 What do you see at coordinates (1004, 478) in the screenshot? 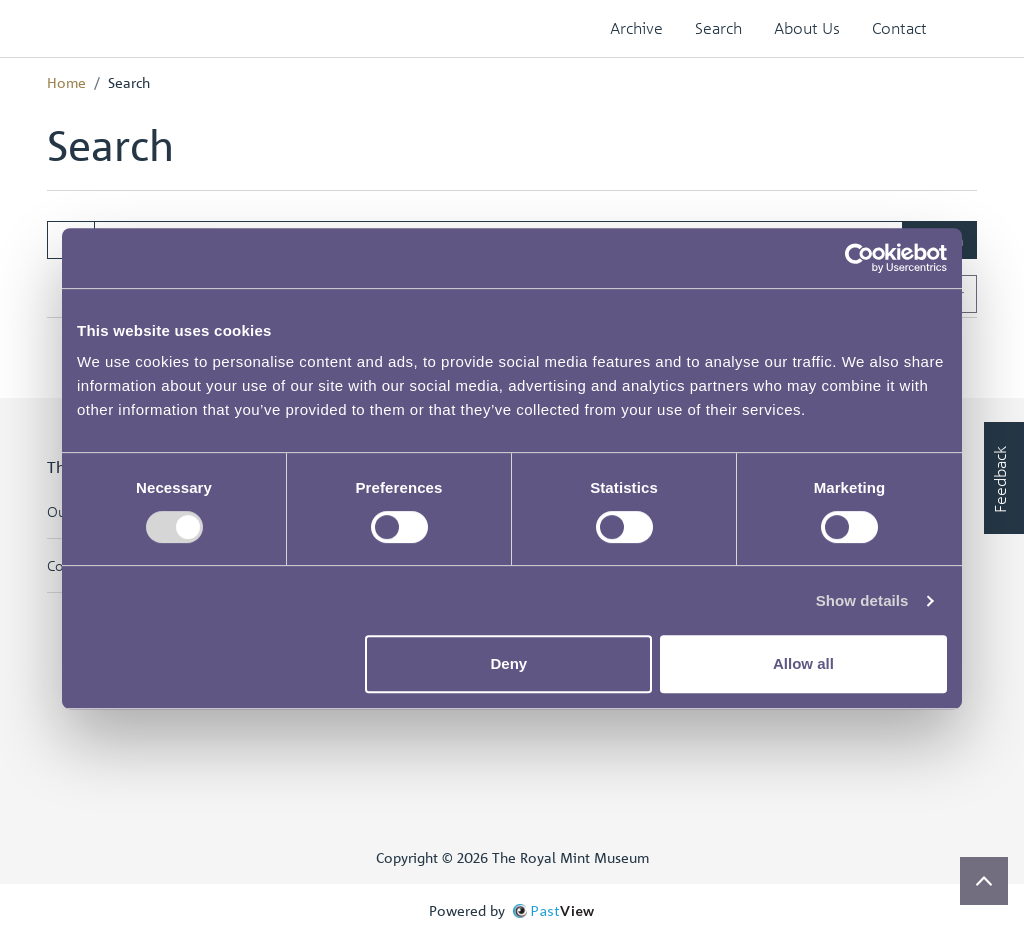
I see `[Would you like to provide feedback?]` at bounding box center [1004, 478].